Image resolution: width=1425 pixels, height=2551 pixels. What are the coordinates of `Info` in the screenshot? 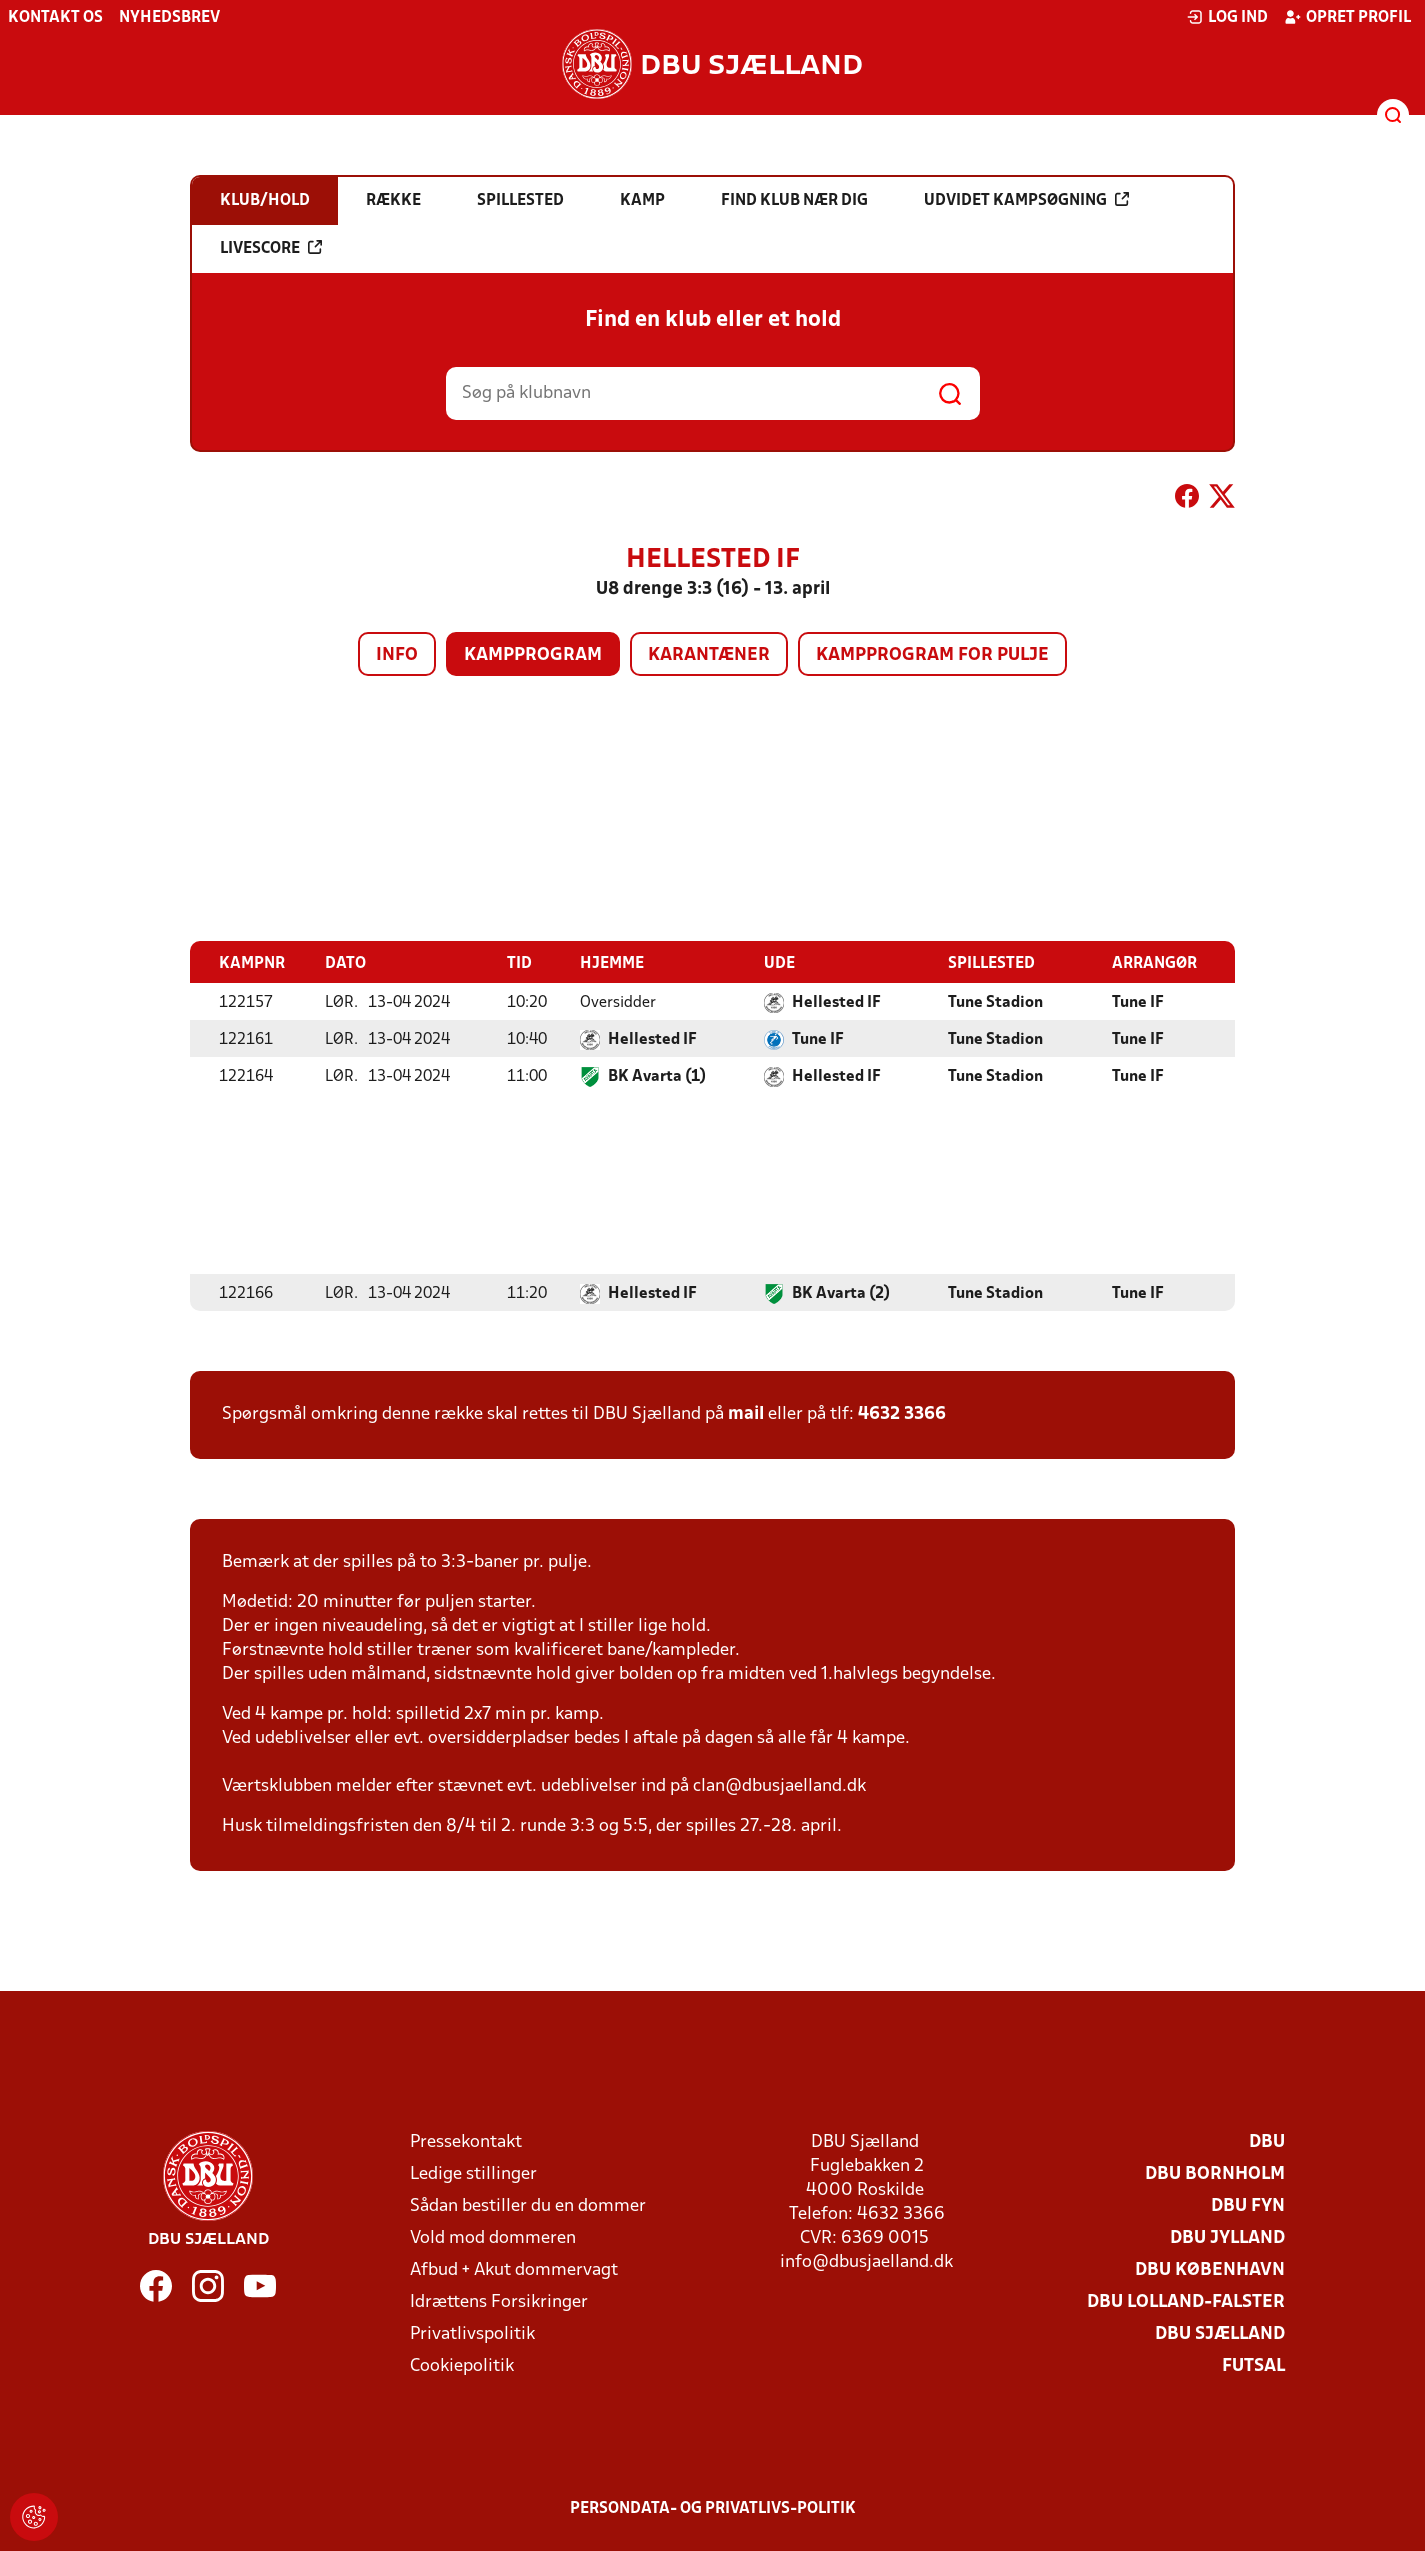 It's located at (397, 655).